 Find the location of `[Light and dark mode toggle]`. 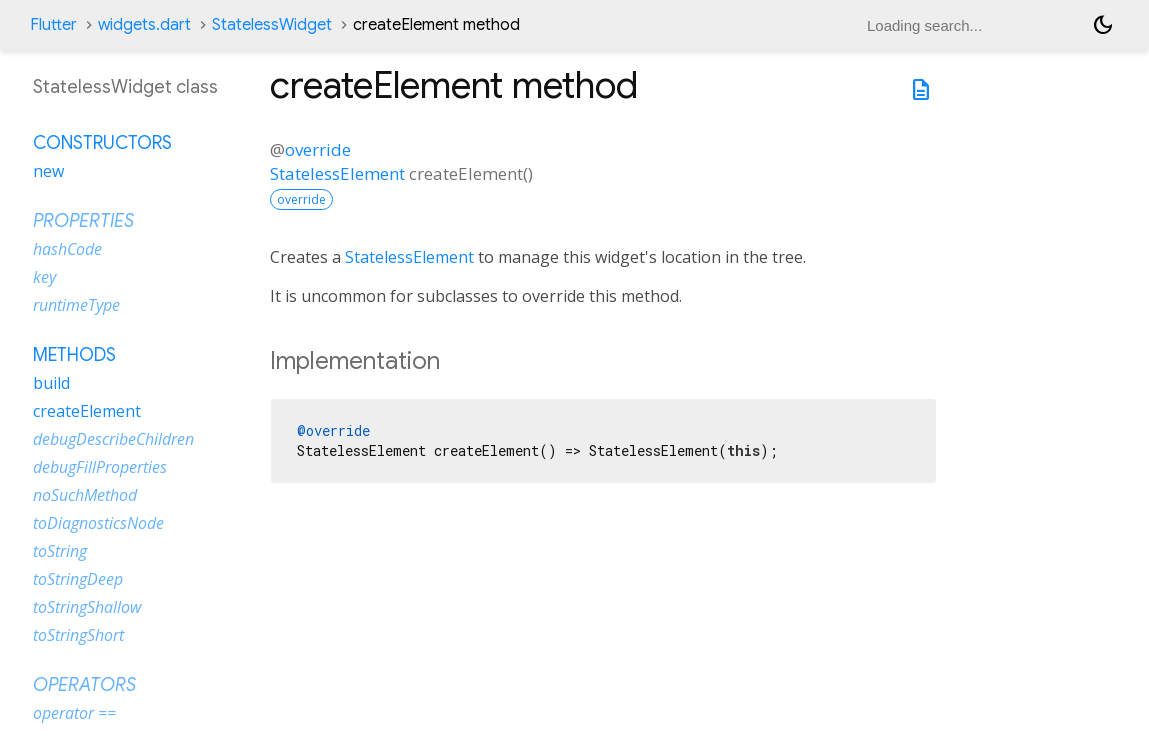

[Light and dark mode toggle] is located at coordinates (1103, 25).